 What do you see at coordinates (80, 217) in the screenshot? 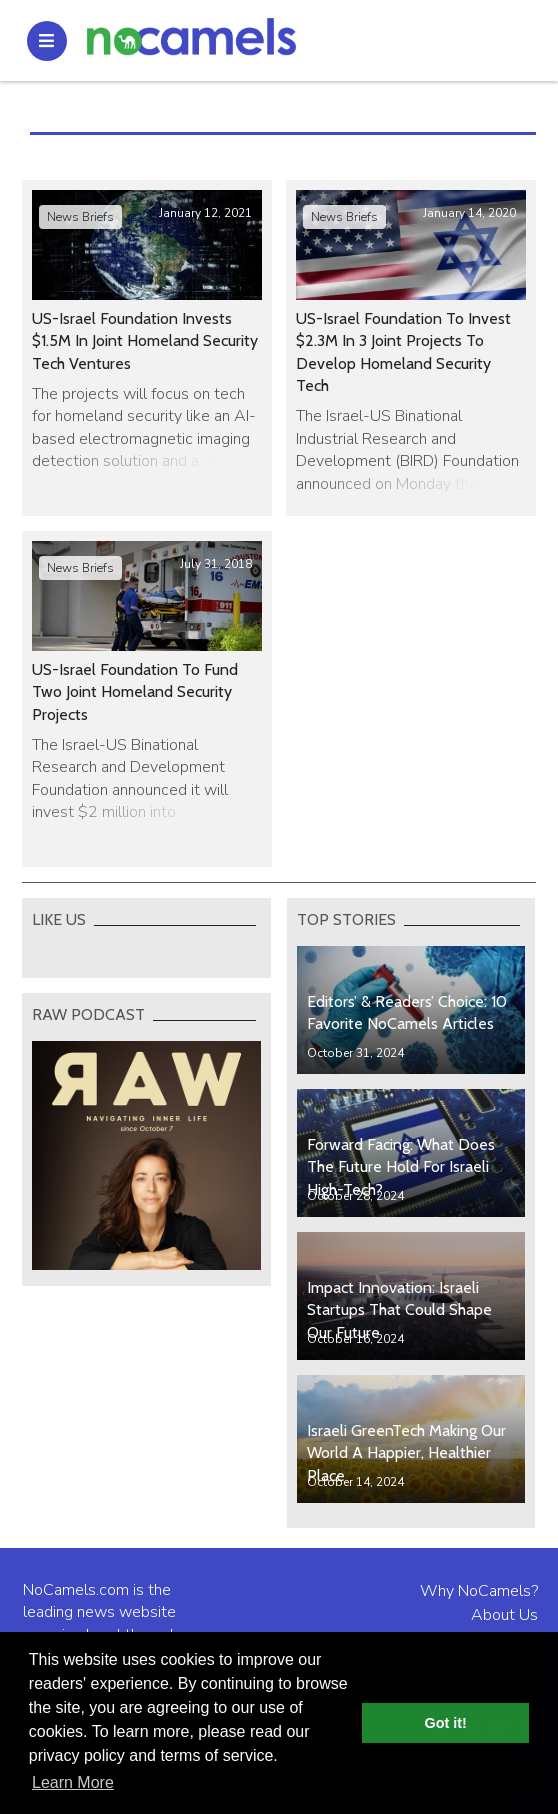
I see `News Briefs` at bounding box center [80, 217].